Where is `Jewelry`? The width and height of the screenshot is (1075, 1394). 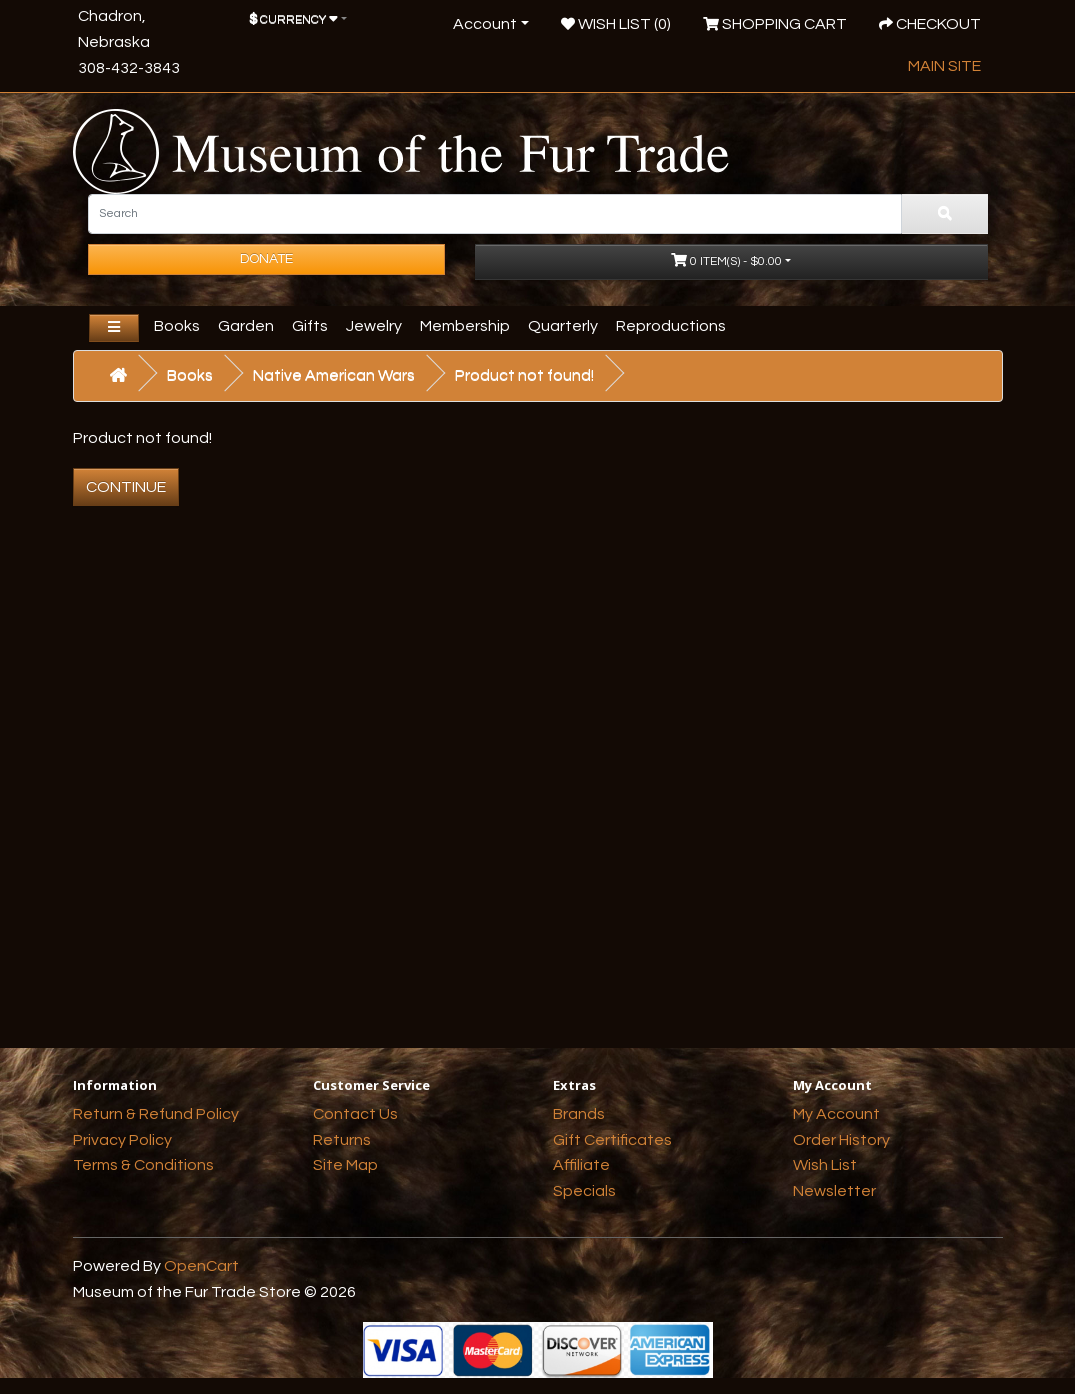
Jewelry is located at coordinates (374, 326).